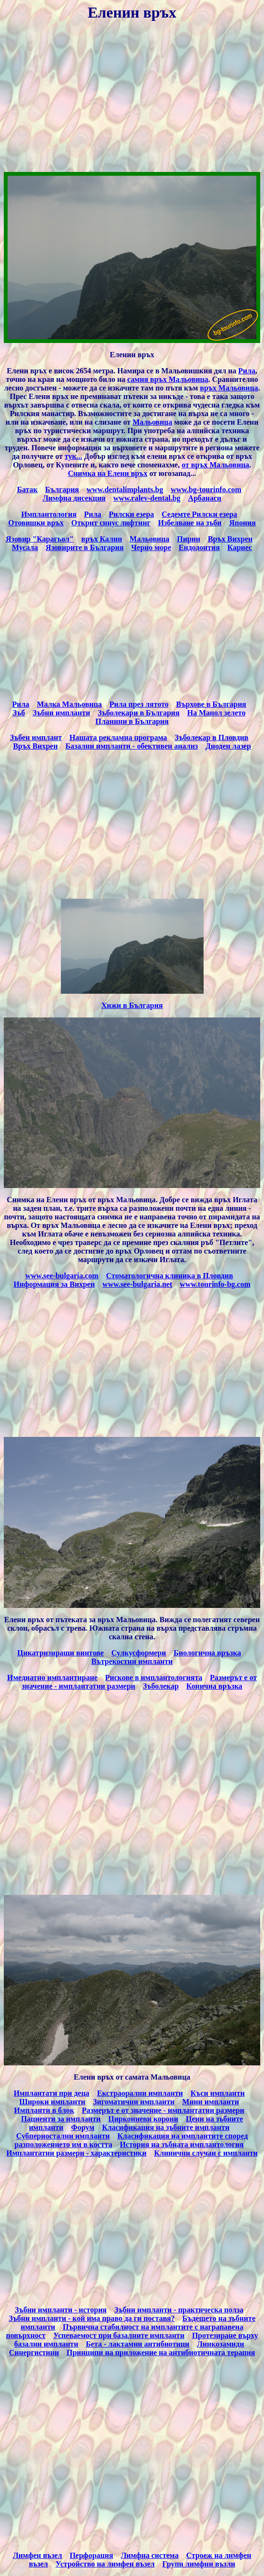  I want to click on Широки импланти, so click(53, 2102).